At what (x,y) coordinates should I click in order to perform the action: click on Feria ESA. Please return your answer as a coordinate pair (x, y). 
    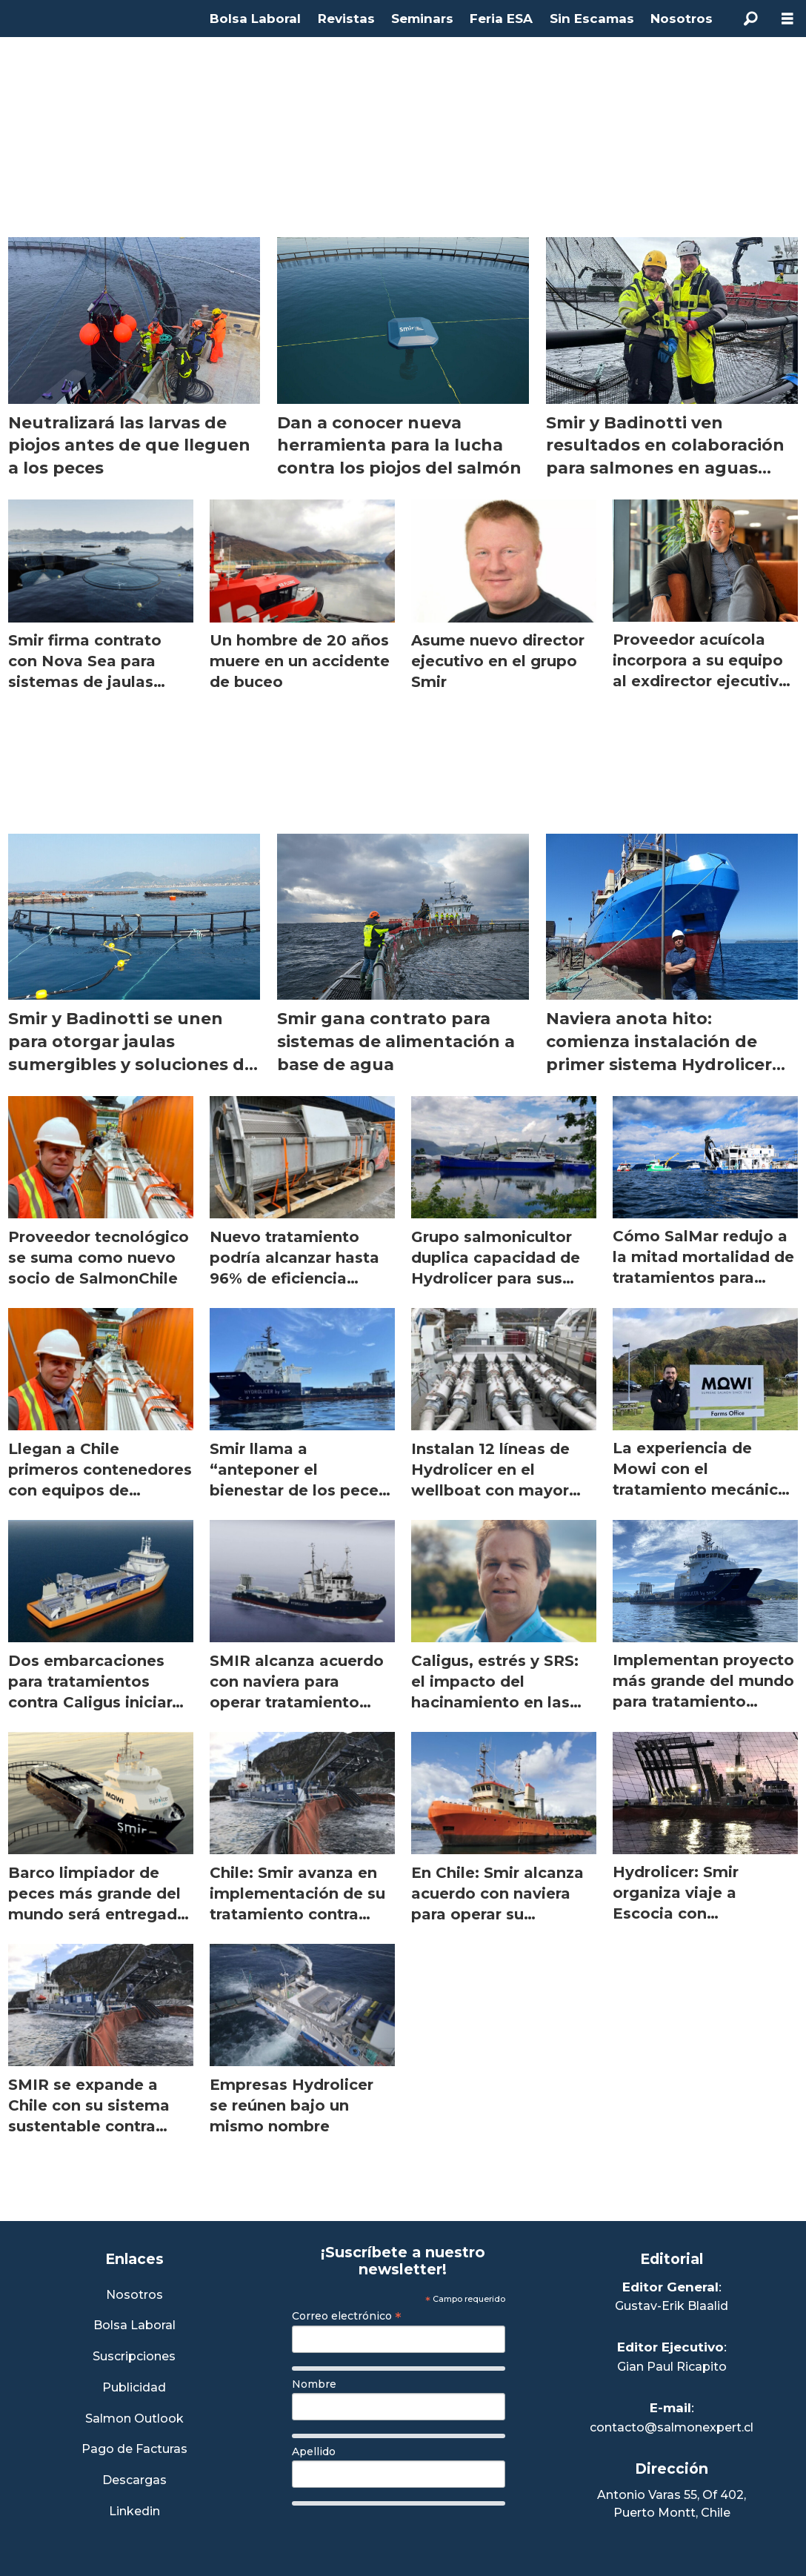
    Looking at the image, I should click on (501, 18).